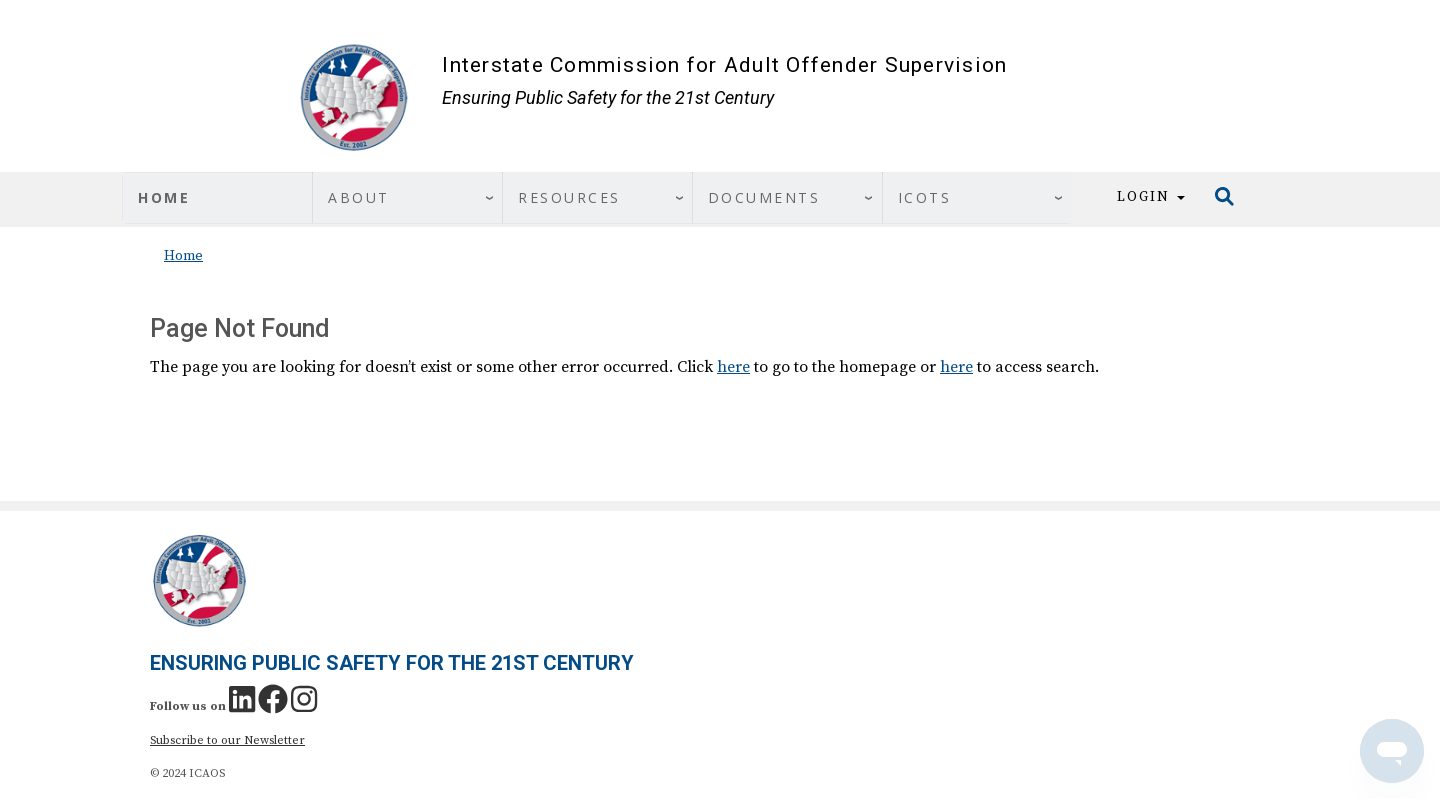 The image size is (1440, 799). What do you see at coordinates (569, 197) in the screenshot?
I see `Resources` at bounding box center [569, 197].